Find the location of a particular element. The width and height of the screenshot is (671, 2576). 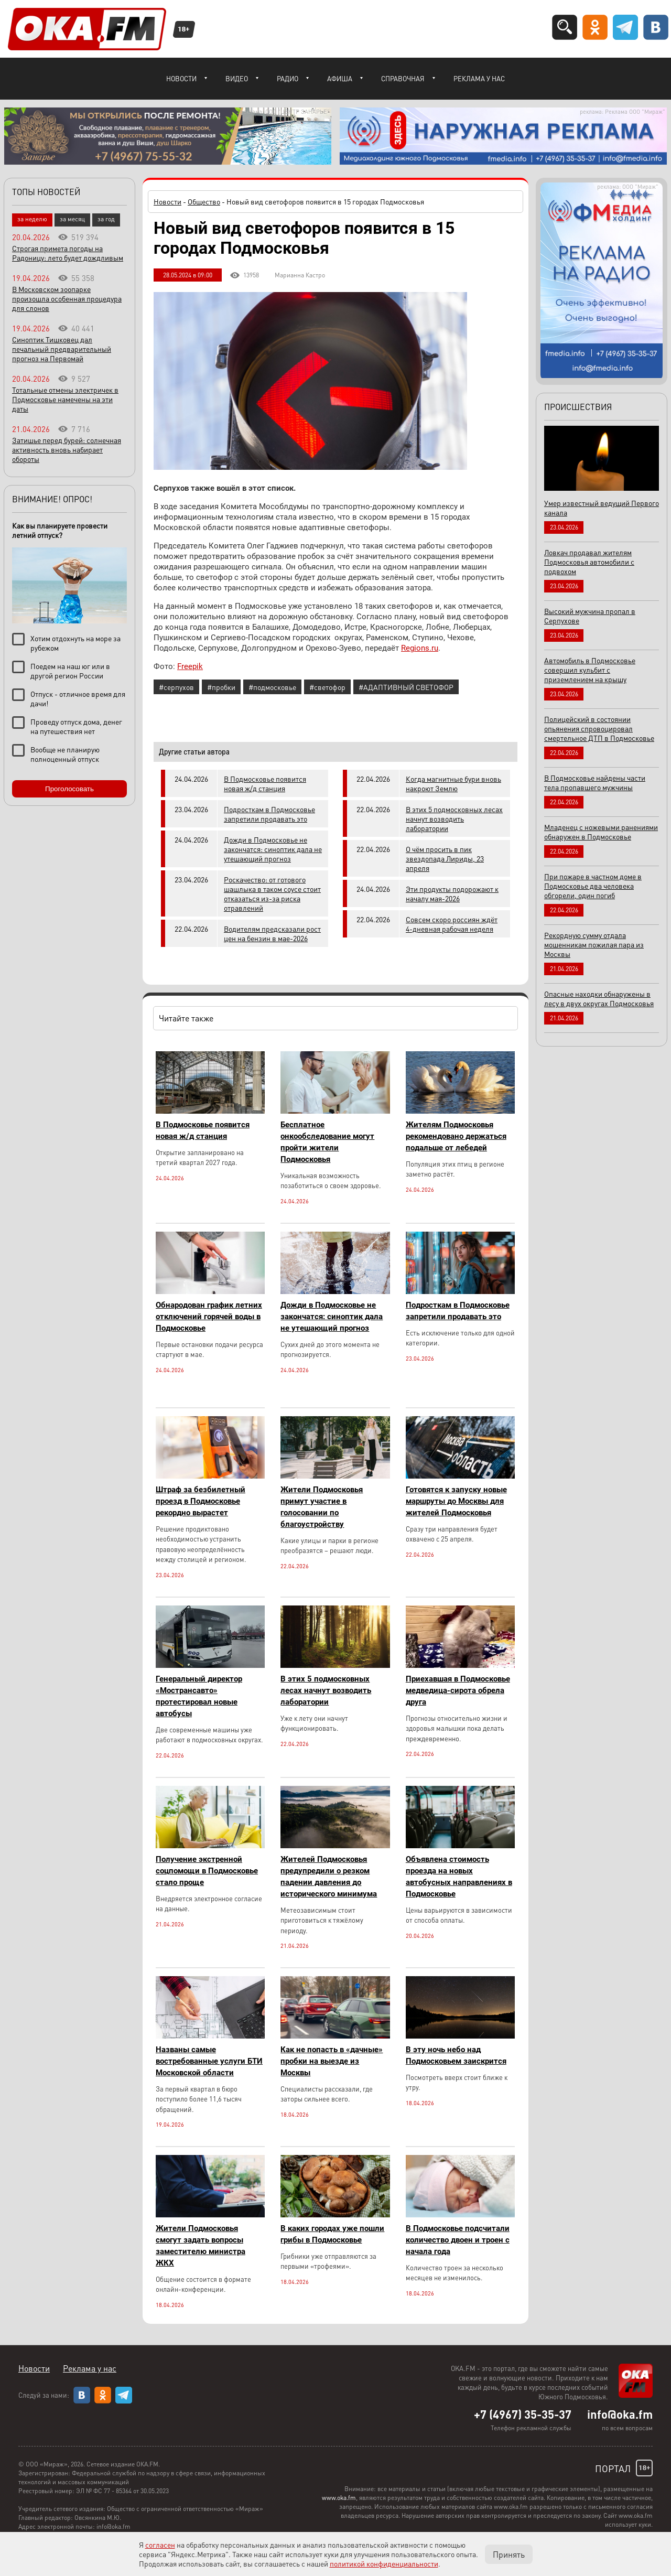

Радио is located at coordinates (287, 78).